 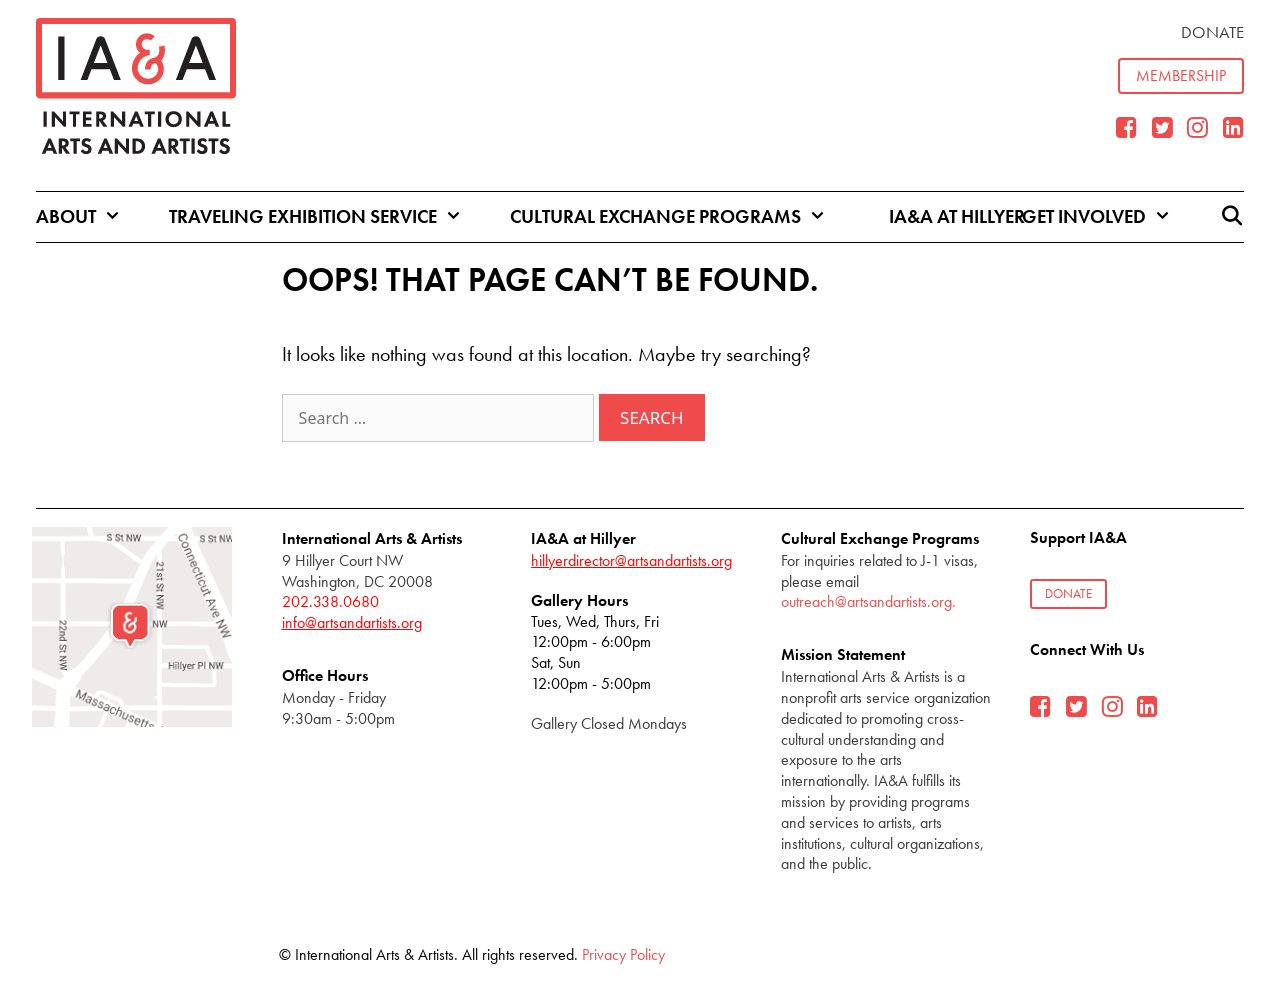 I want to click on 202.338.0680, so click(x=330, y=601).